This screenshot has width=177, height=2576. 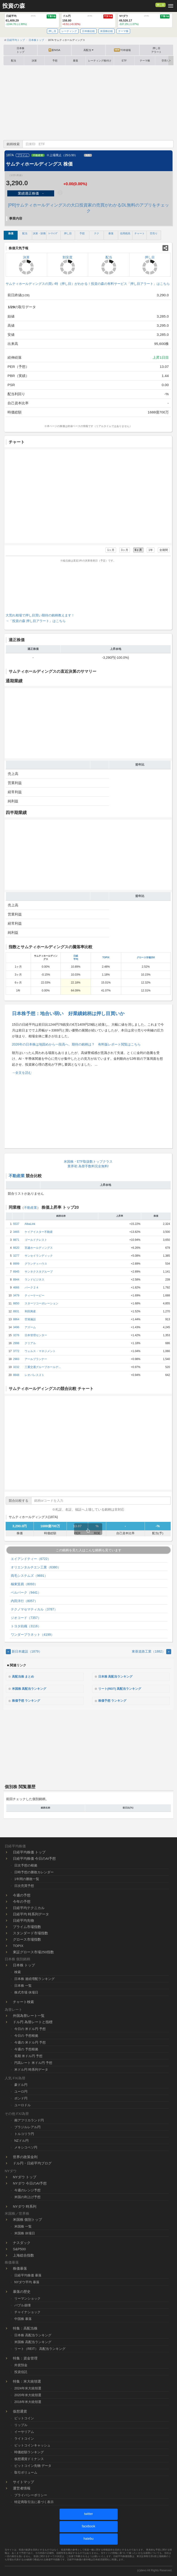 What do you see at coordinates (75, 60) in the screenshot?
I see `暴落` at bounding box center [75, 60].